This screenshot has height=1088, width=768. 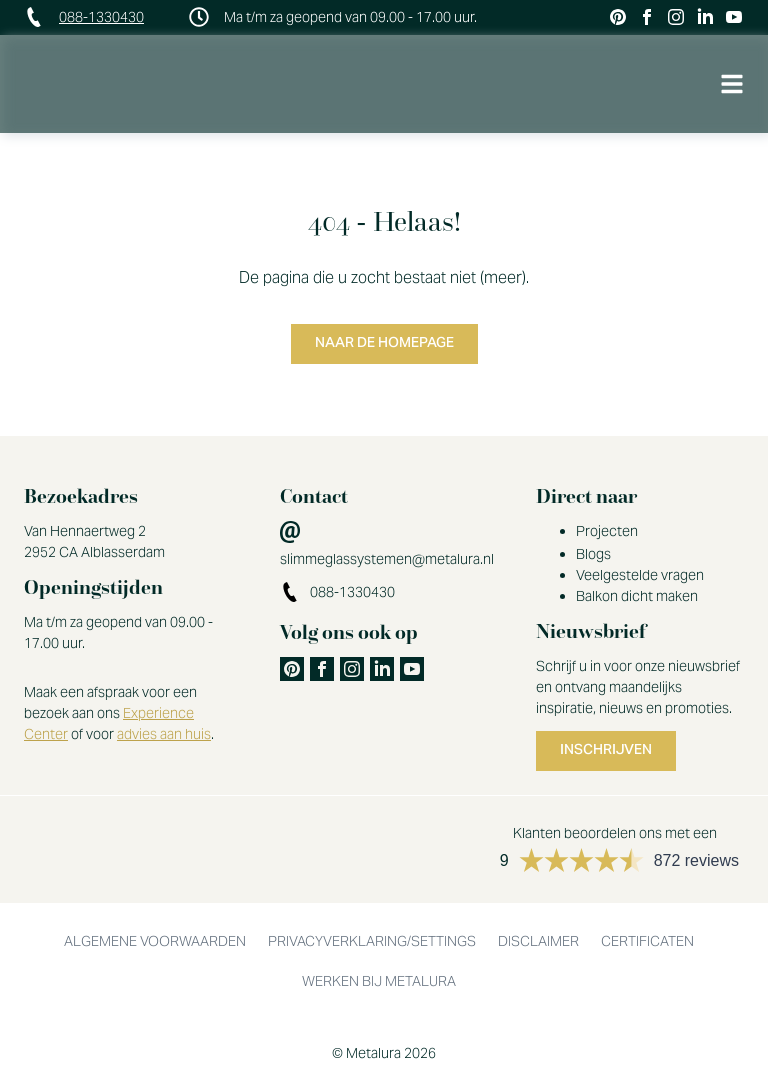 I want to click on Disclaimer, so click(x=538, y=941).